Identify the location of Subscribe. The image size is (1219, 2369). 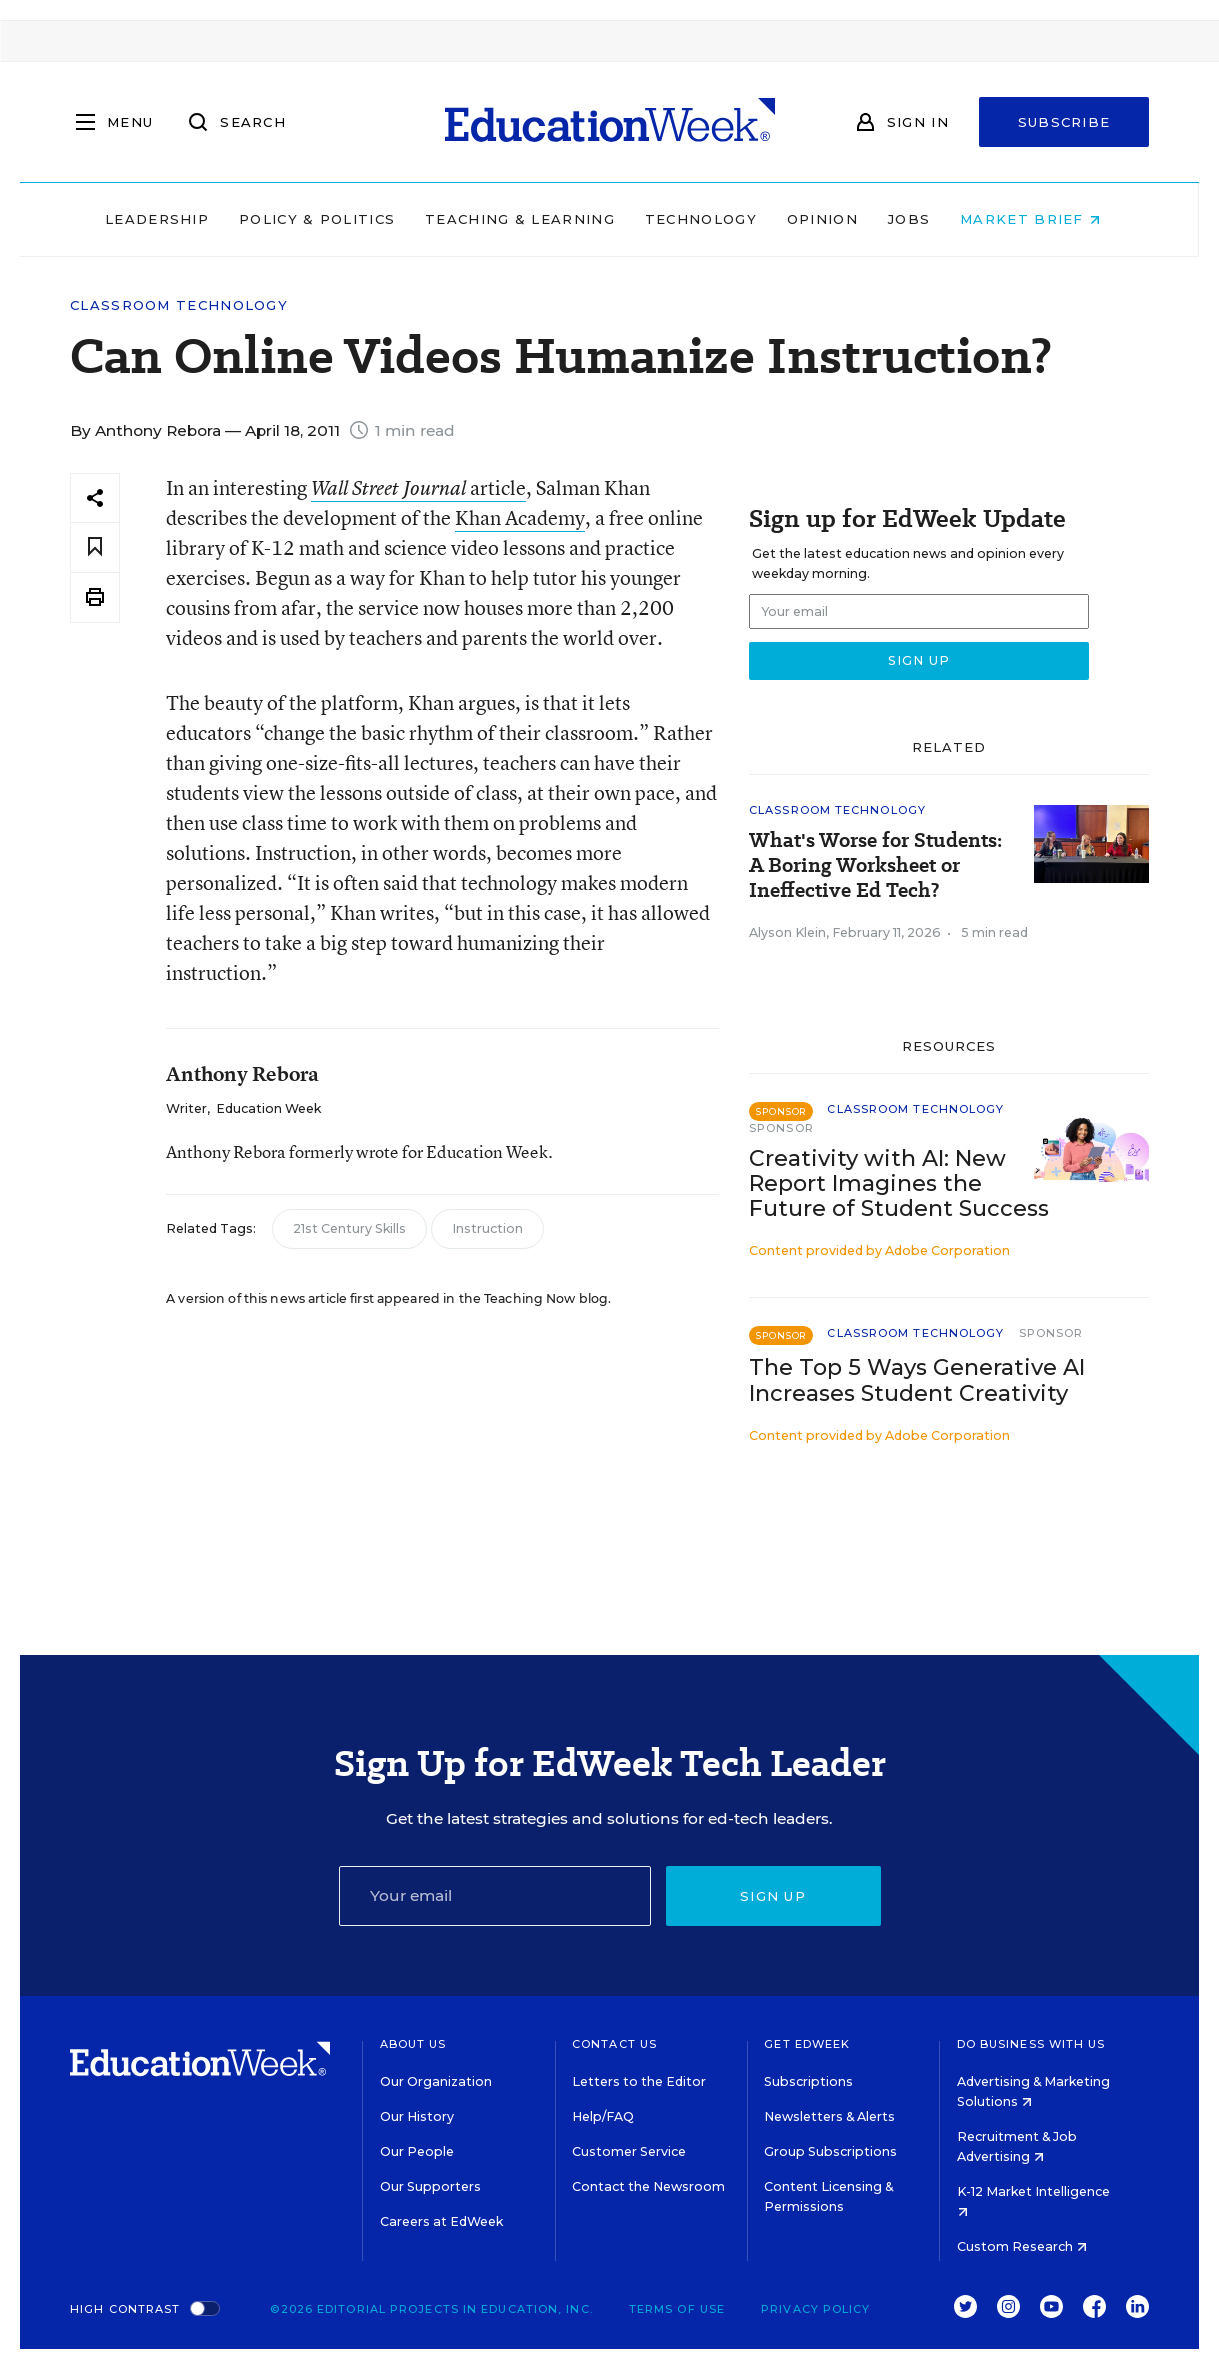
(1064, 122).